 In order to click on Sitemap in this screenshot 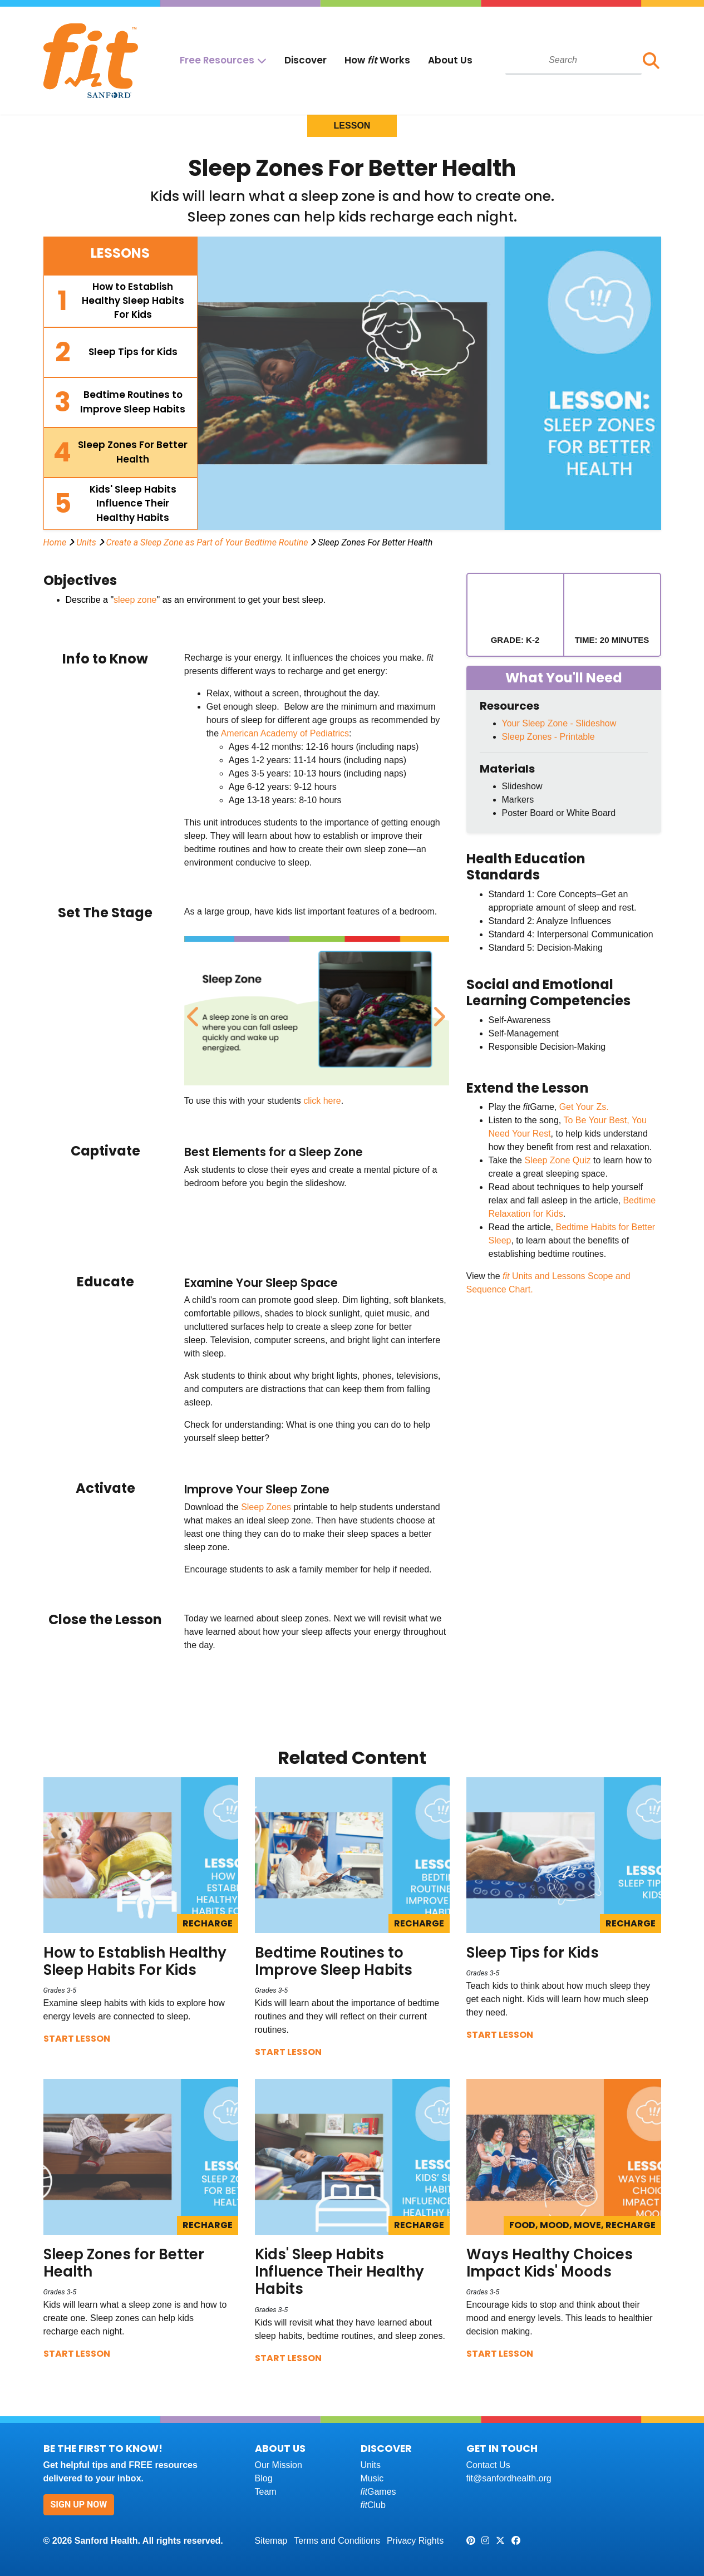, I will do `click(271, 2540)`.